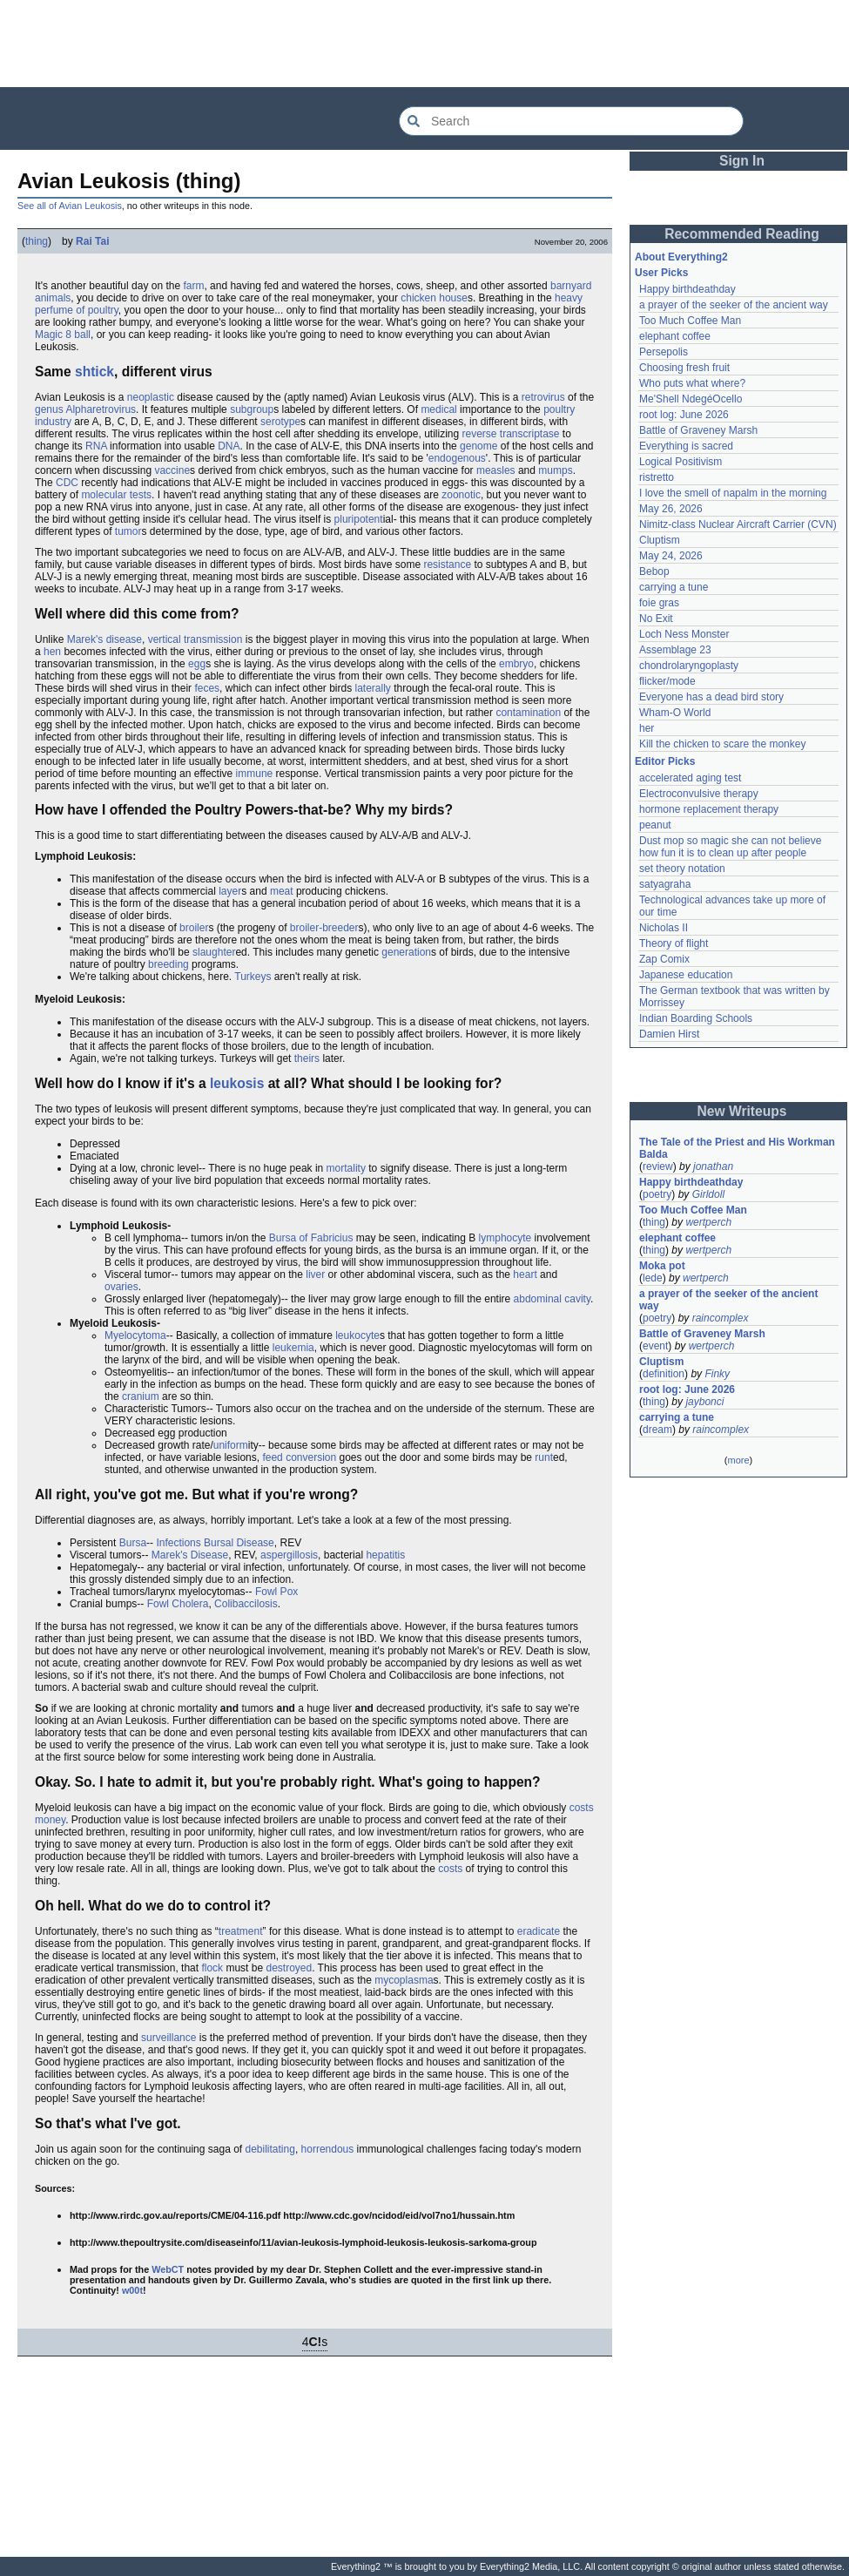  I want to click on Moka pot, so click(662, 1266).